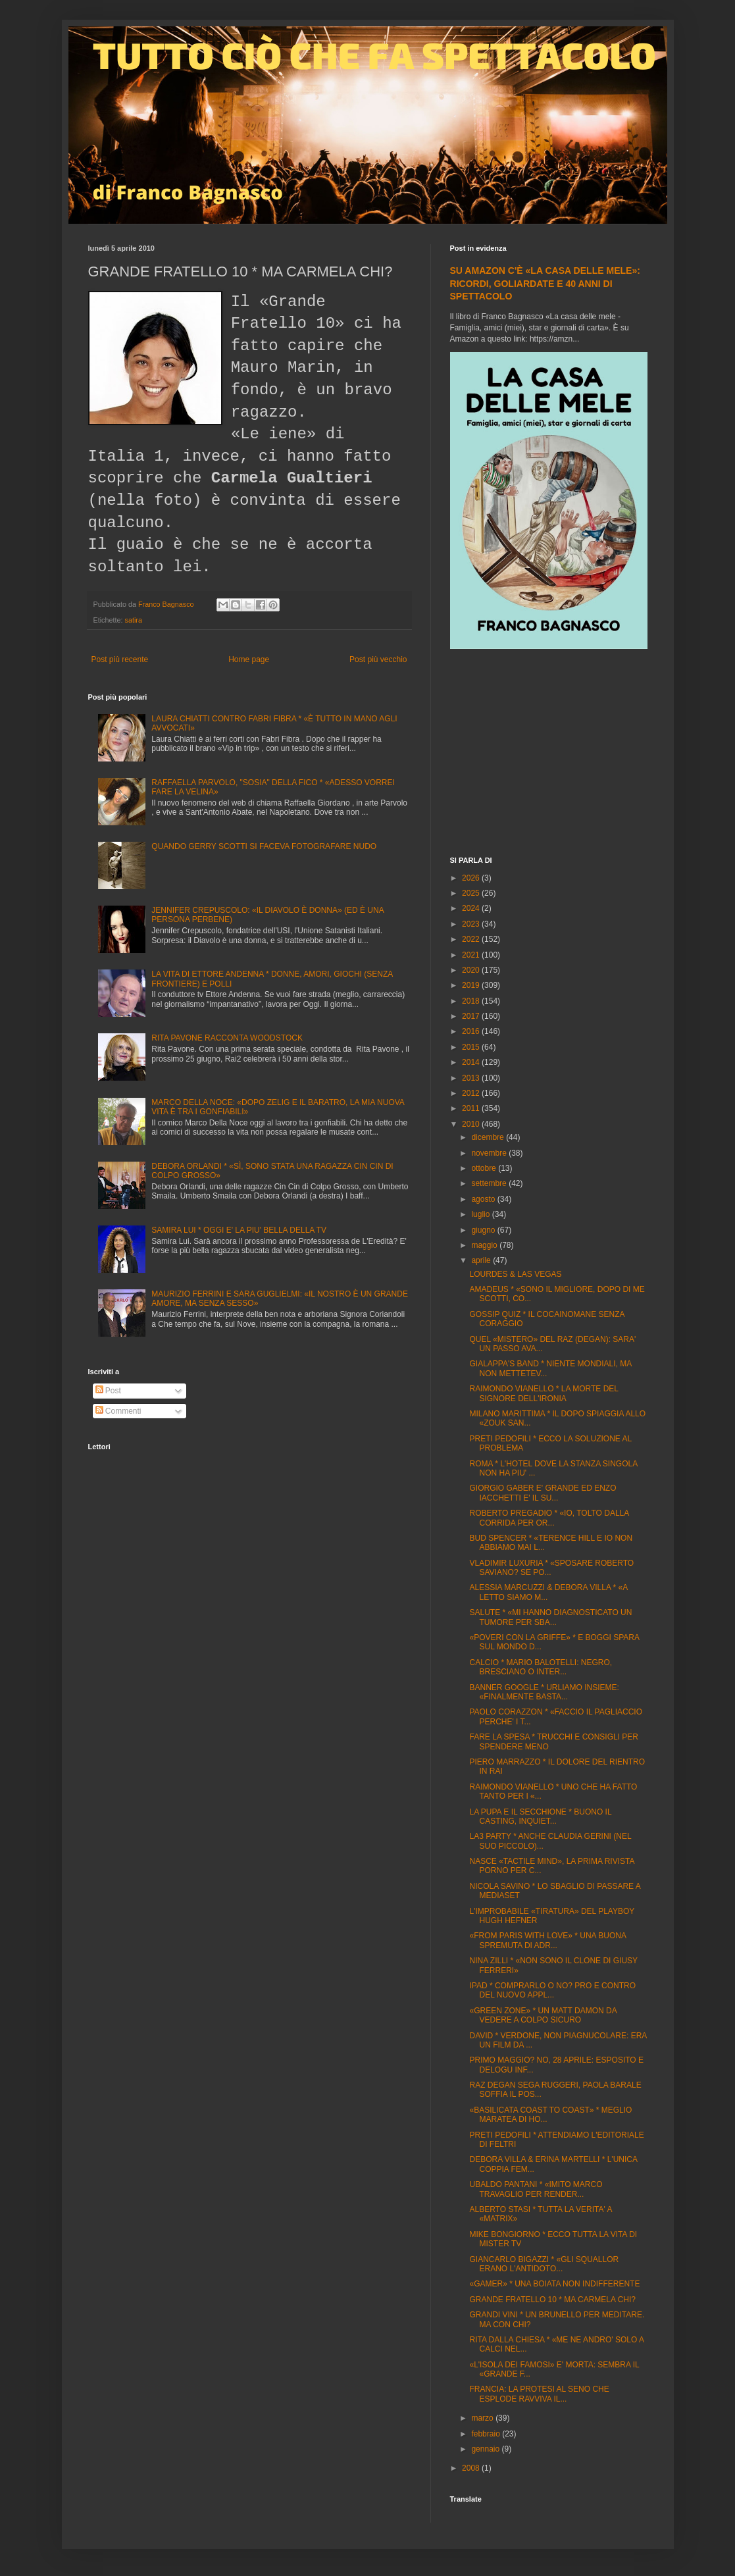 This screenshot has height=2576, width=735. What do you see at coordinates (486, 2449) in the screenshot?
I see `gennaio` at bounding box center [486, 2449].